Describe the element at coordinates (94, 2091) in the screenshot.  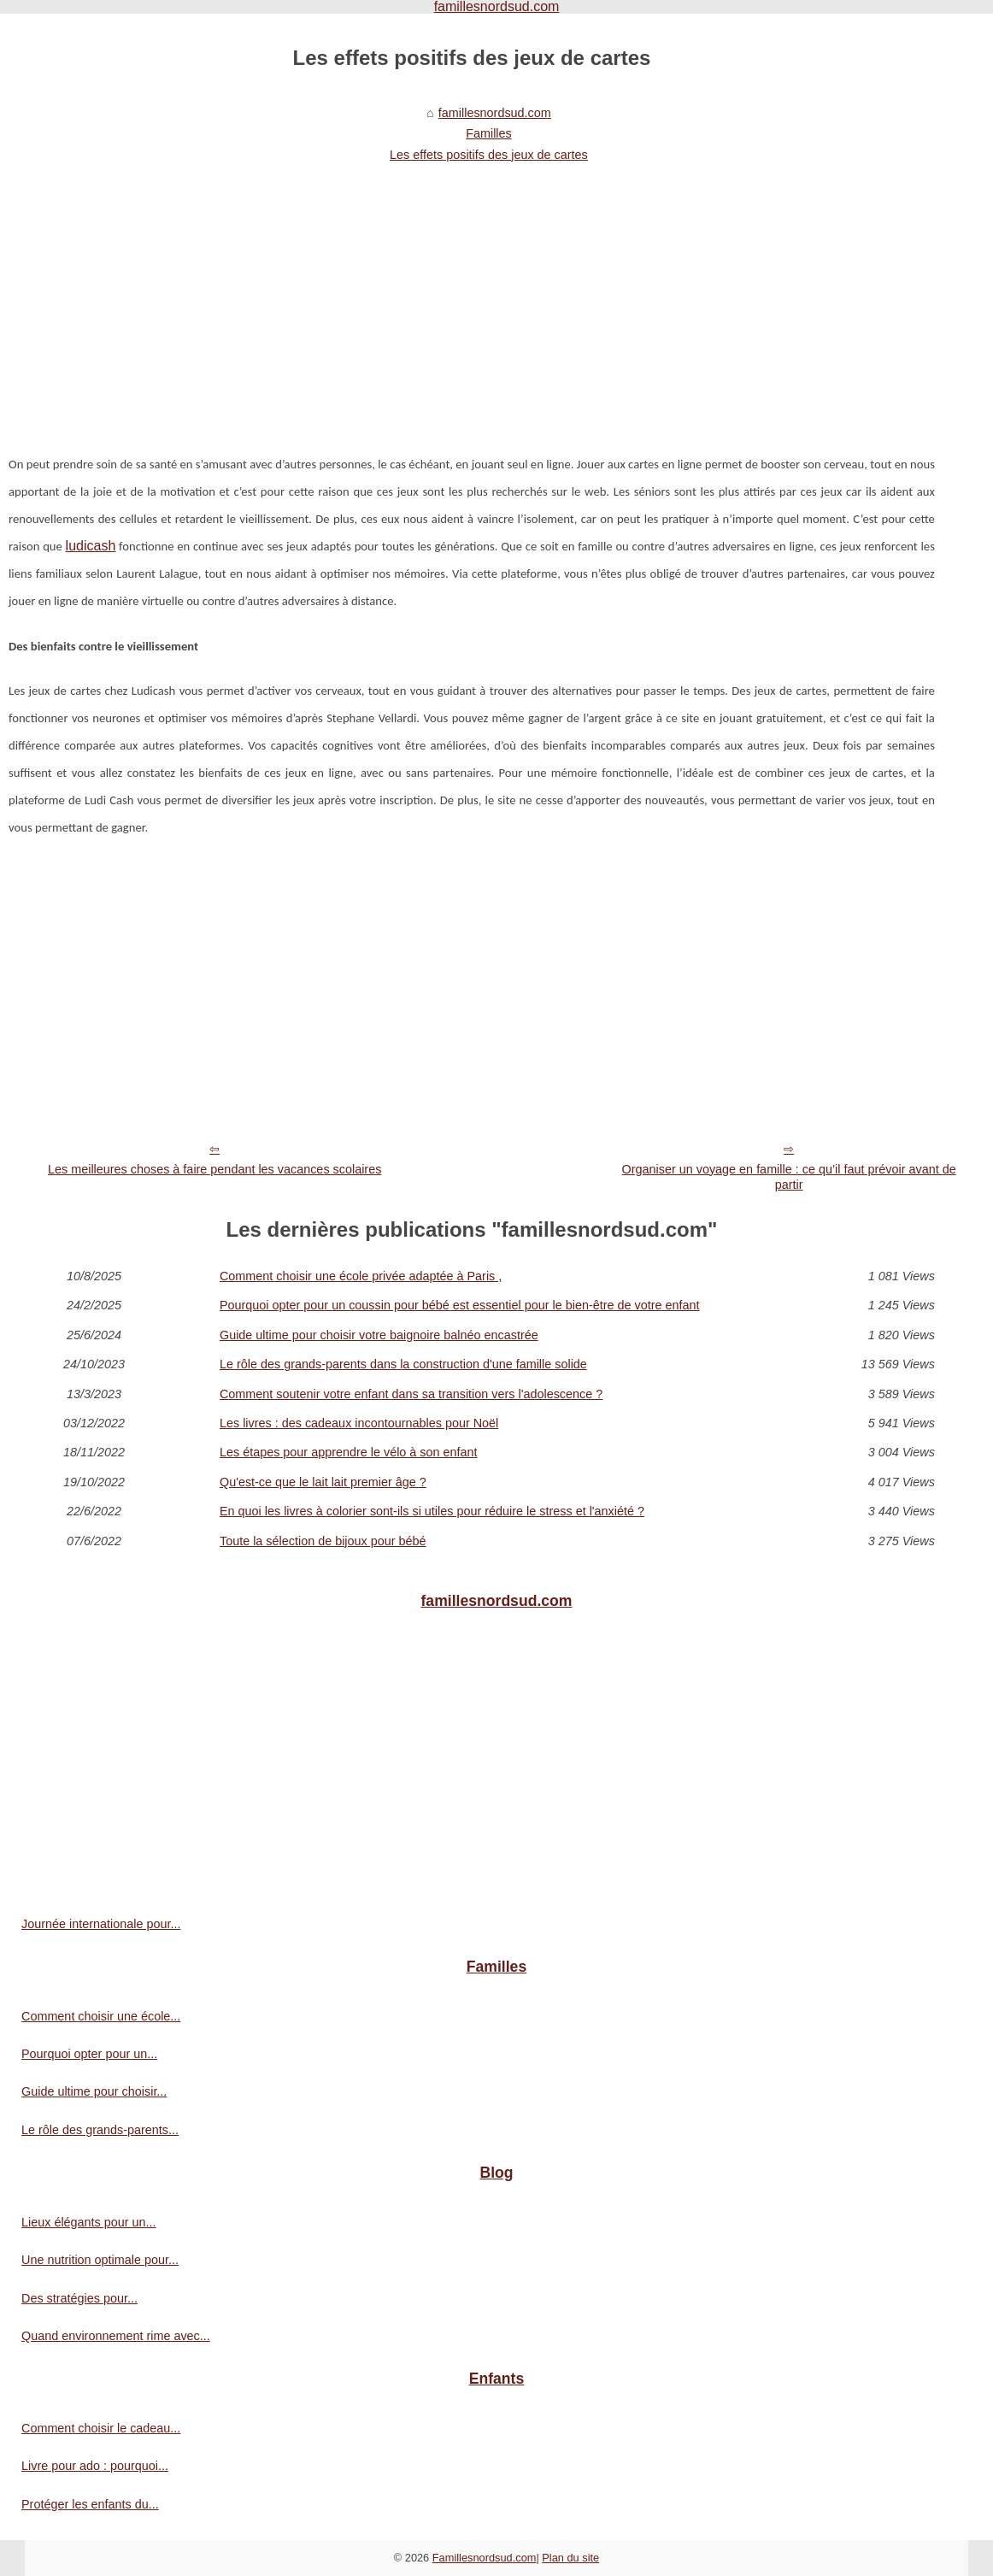
I see `Guide ultime pour choisir...` at that location.